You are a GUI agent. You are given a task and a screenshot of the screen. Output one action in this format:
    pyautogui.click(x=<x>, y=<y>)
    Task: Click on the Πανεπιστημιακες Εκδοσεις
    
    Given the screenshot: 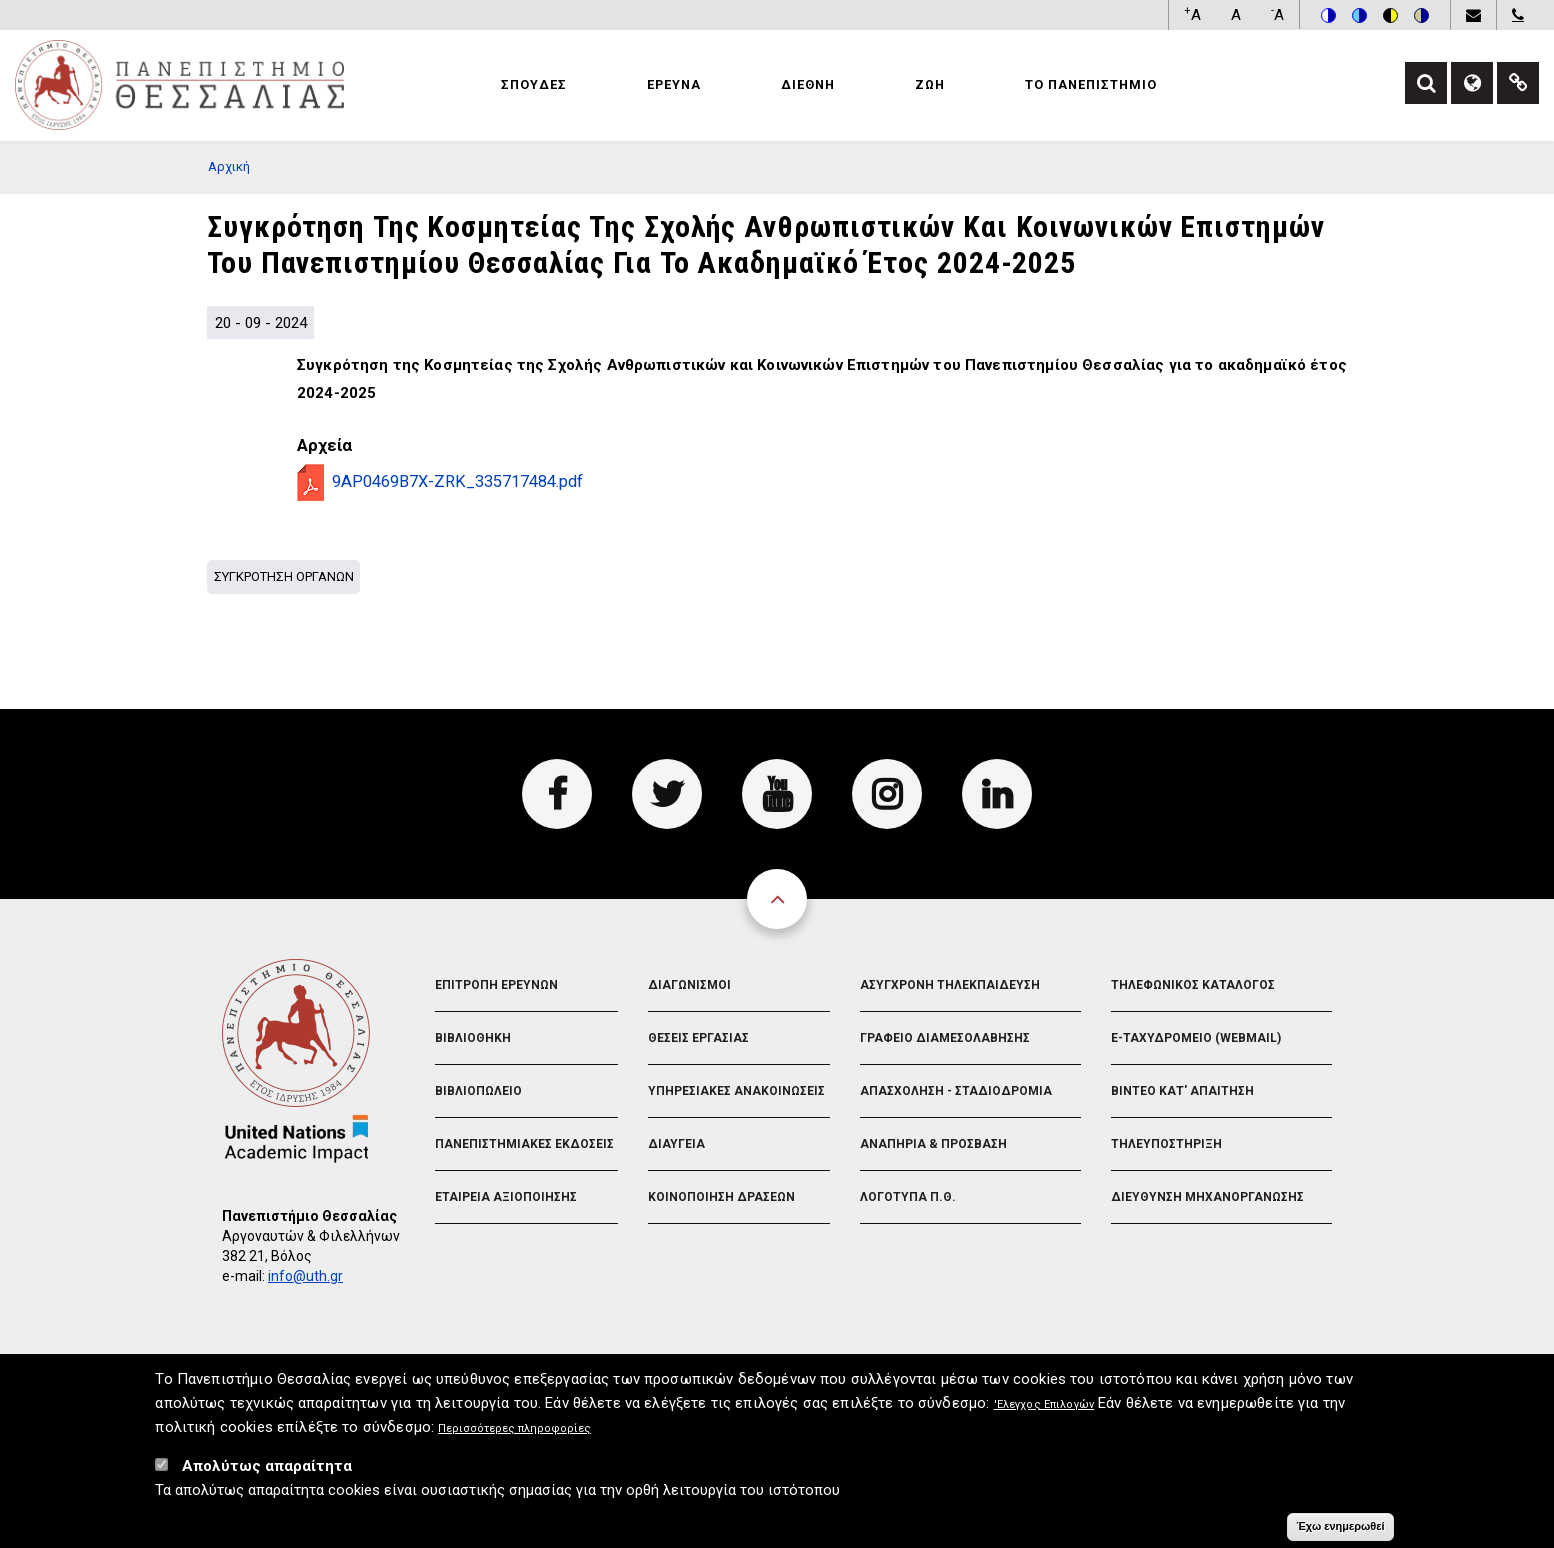 What is the action you would take?
    pyautogui.click(x=524, y=1144)
    